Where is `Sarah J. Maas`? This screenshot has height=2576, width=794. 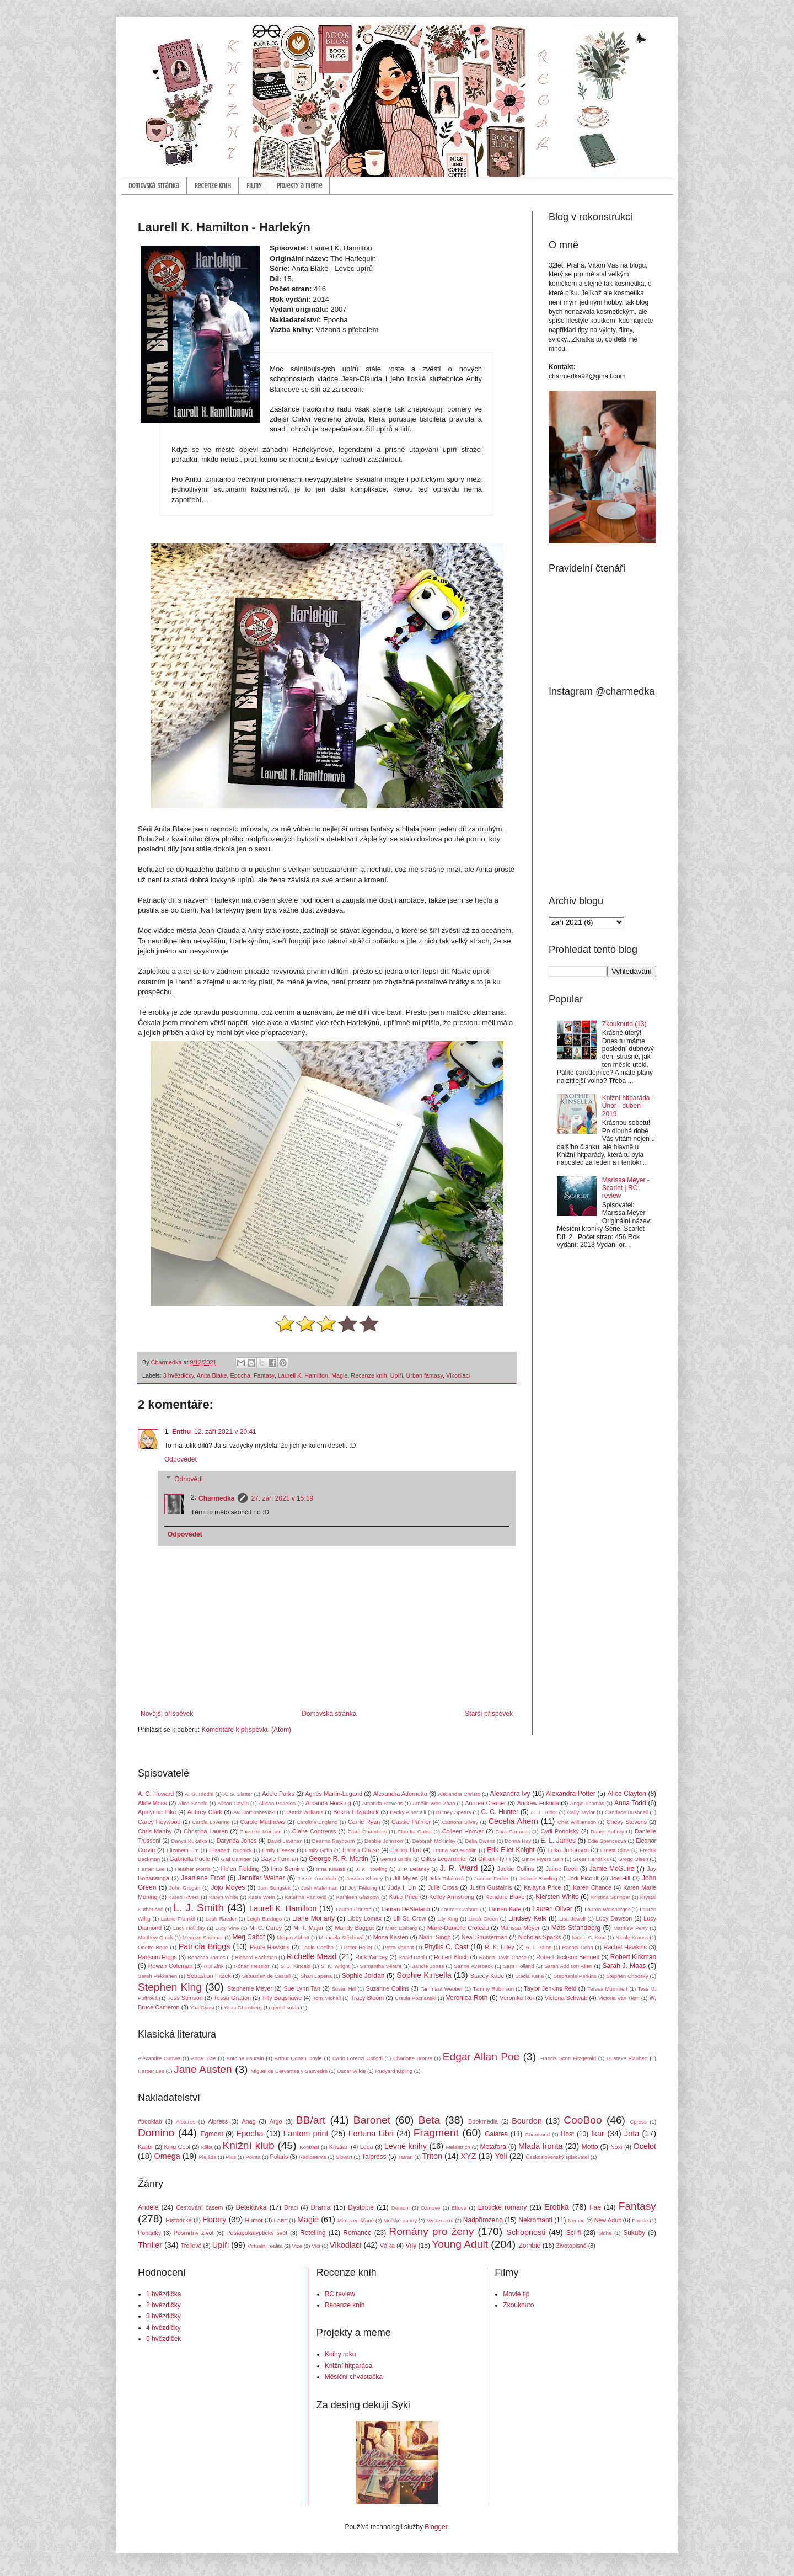 Sarah J. Maas is located at coordinates (624, 1966).